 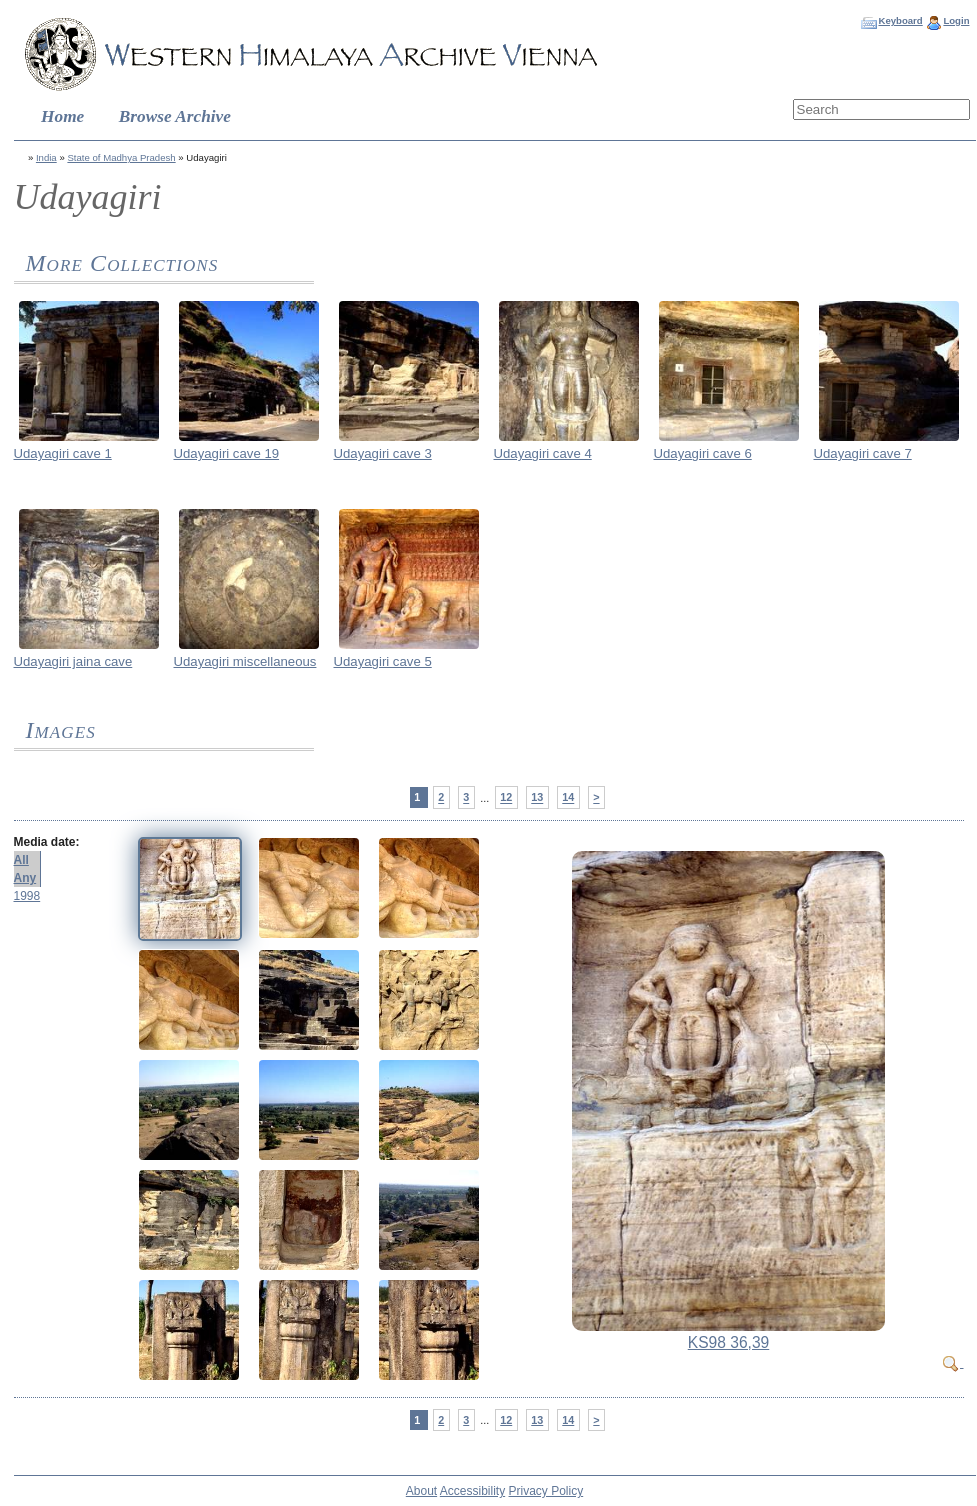 I want to click on All, so click(x=21, y=860).